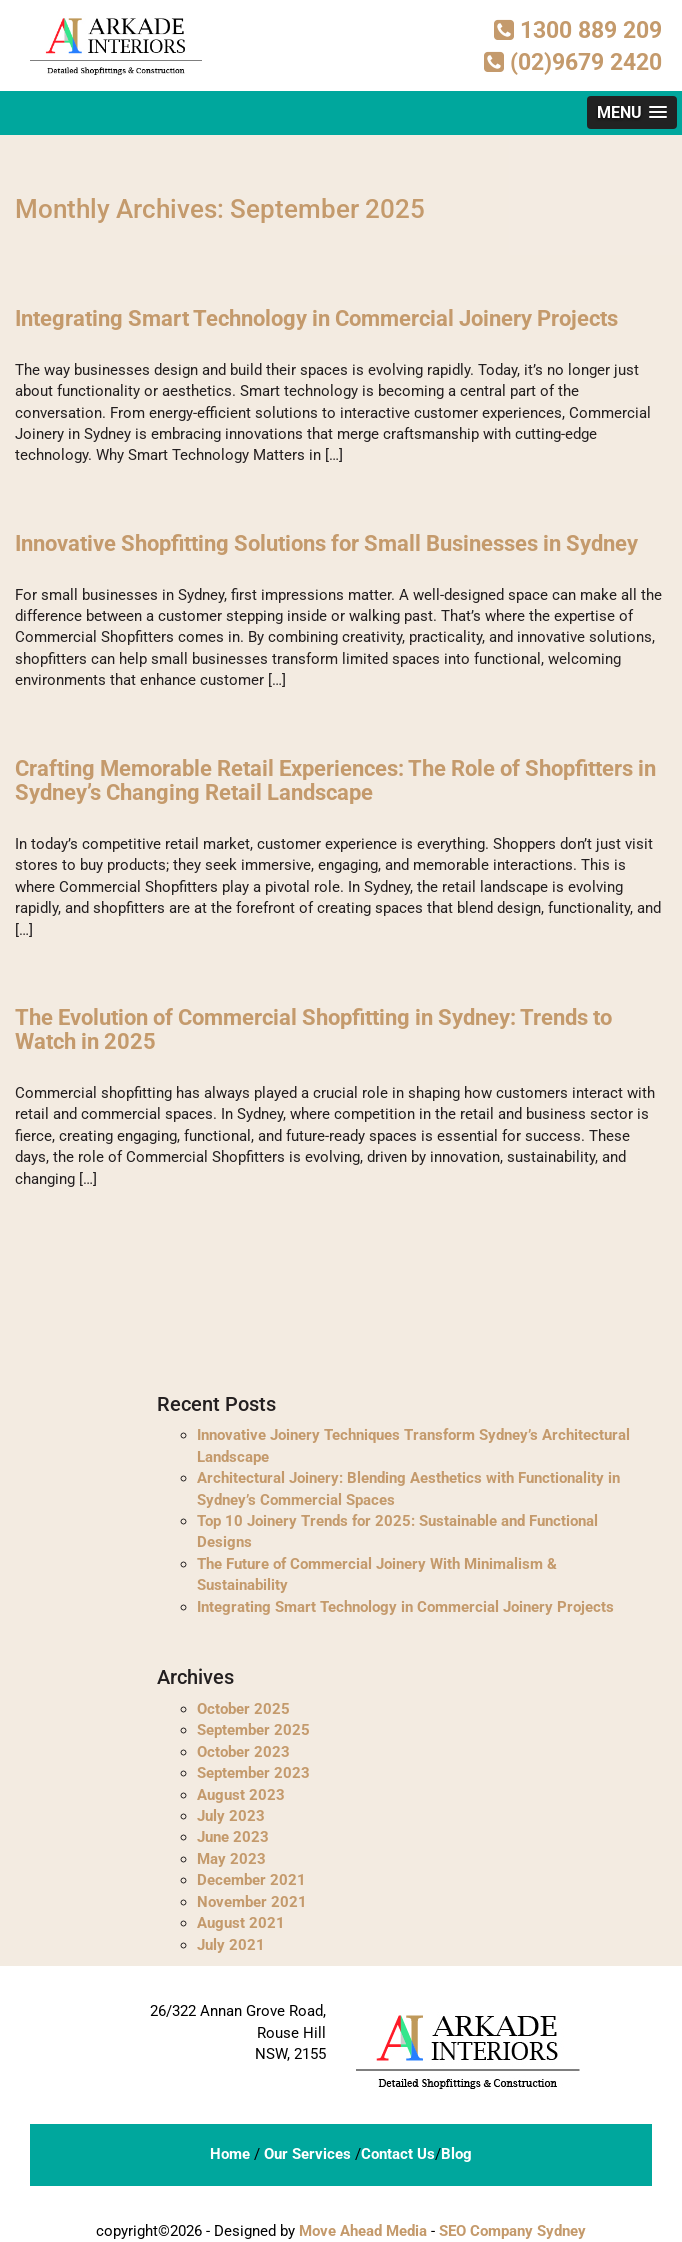 This screenshot has width=682, height=2242. I want to click on Blog, so click(456, 2154).